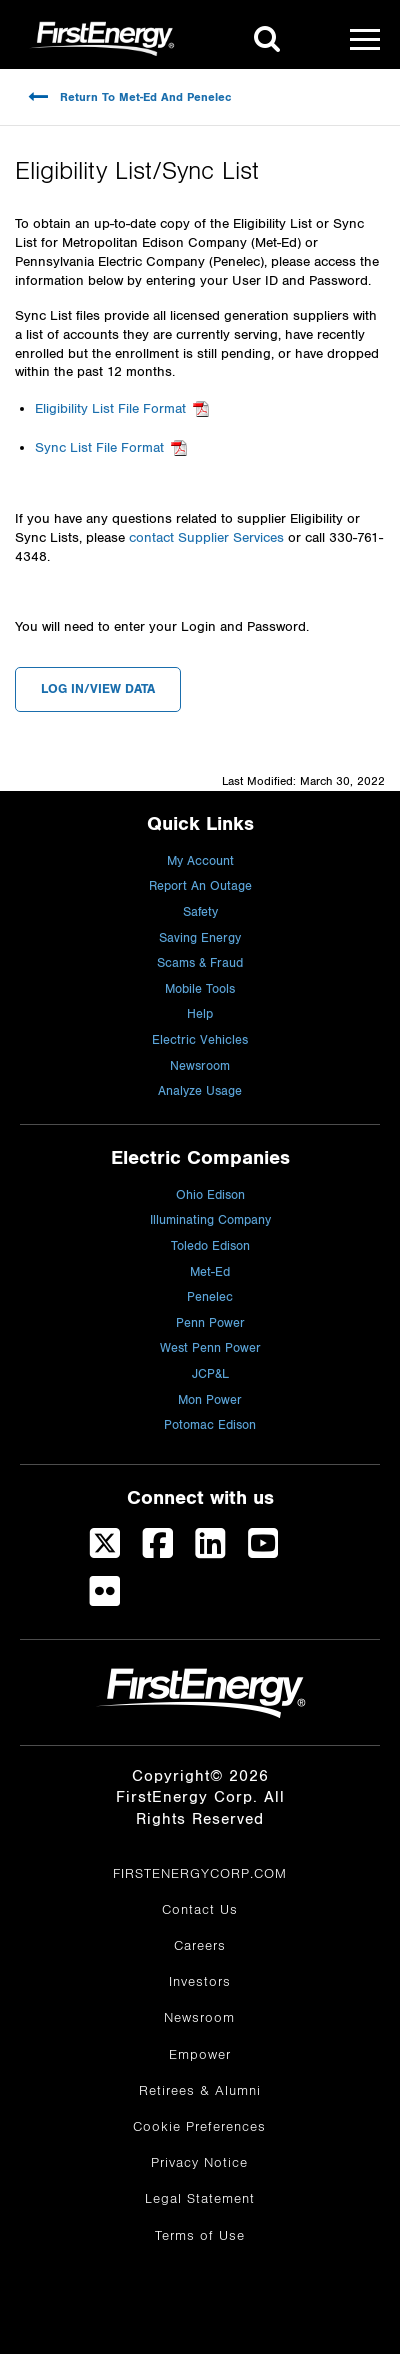 The image size is (400, 2354). I want to click on Penelec, so click(210, 1297).